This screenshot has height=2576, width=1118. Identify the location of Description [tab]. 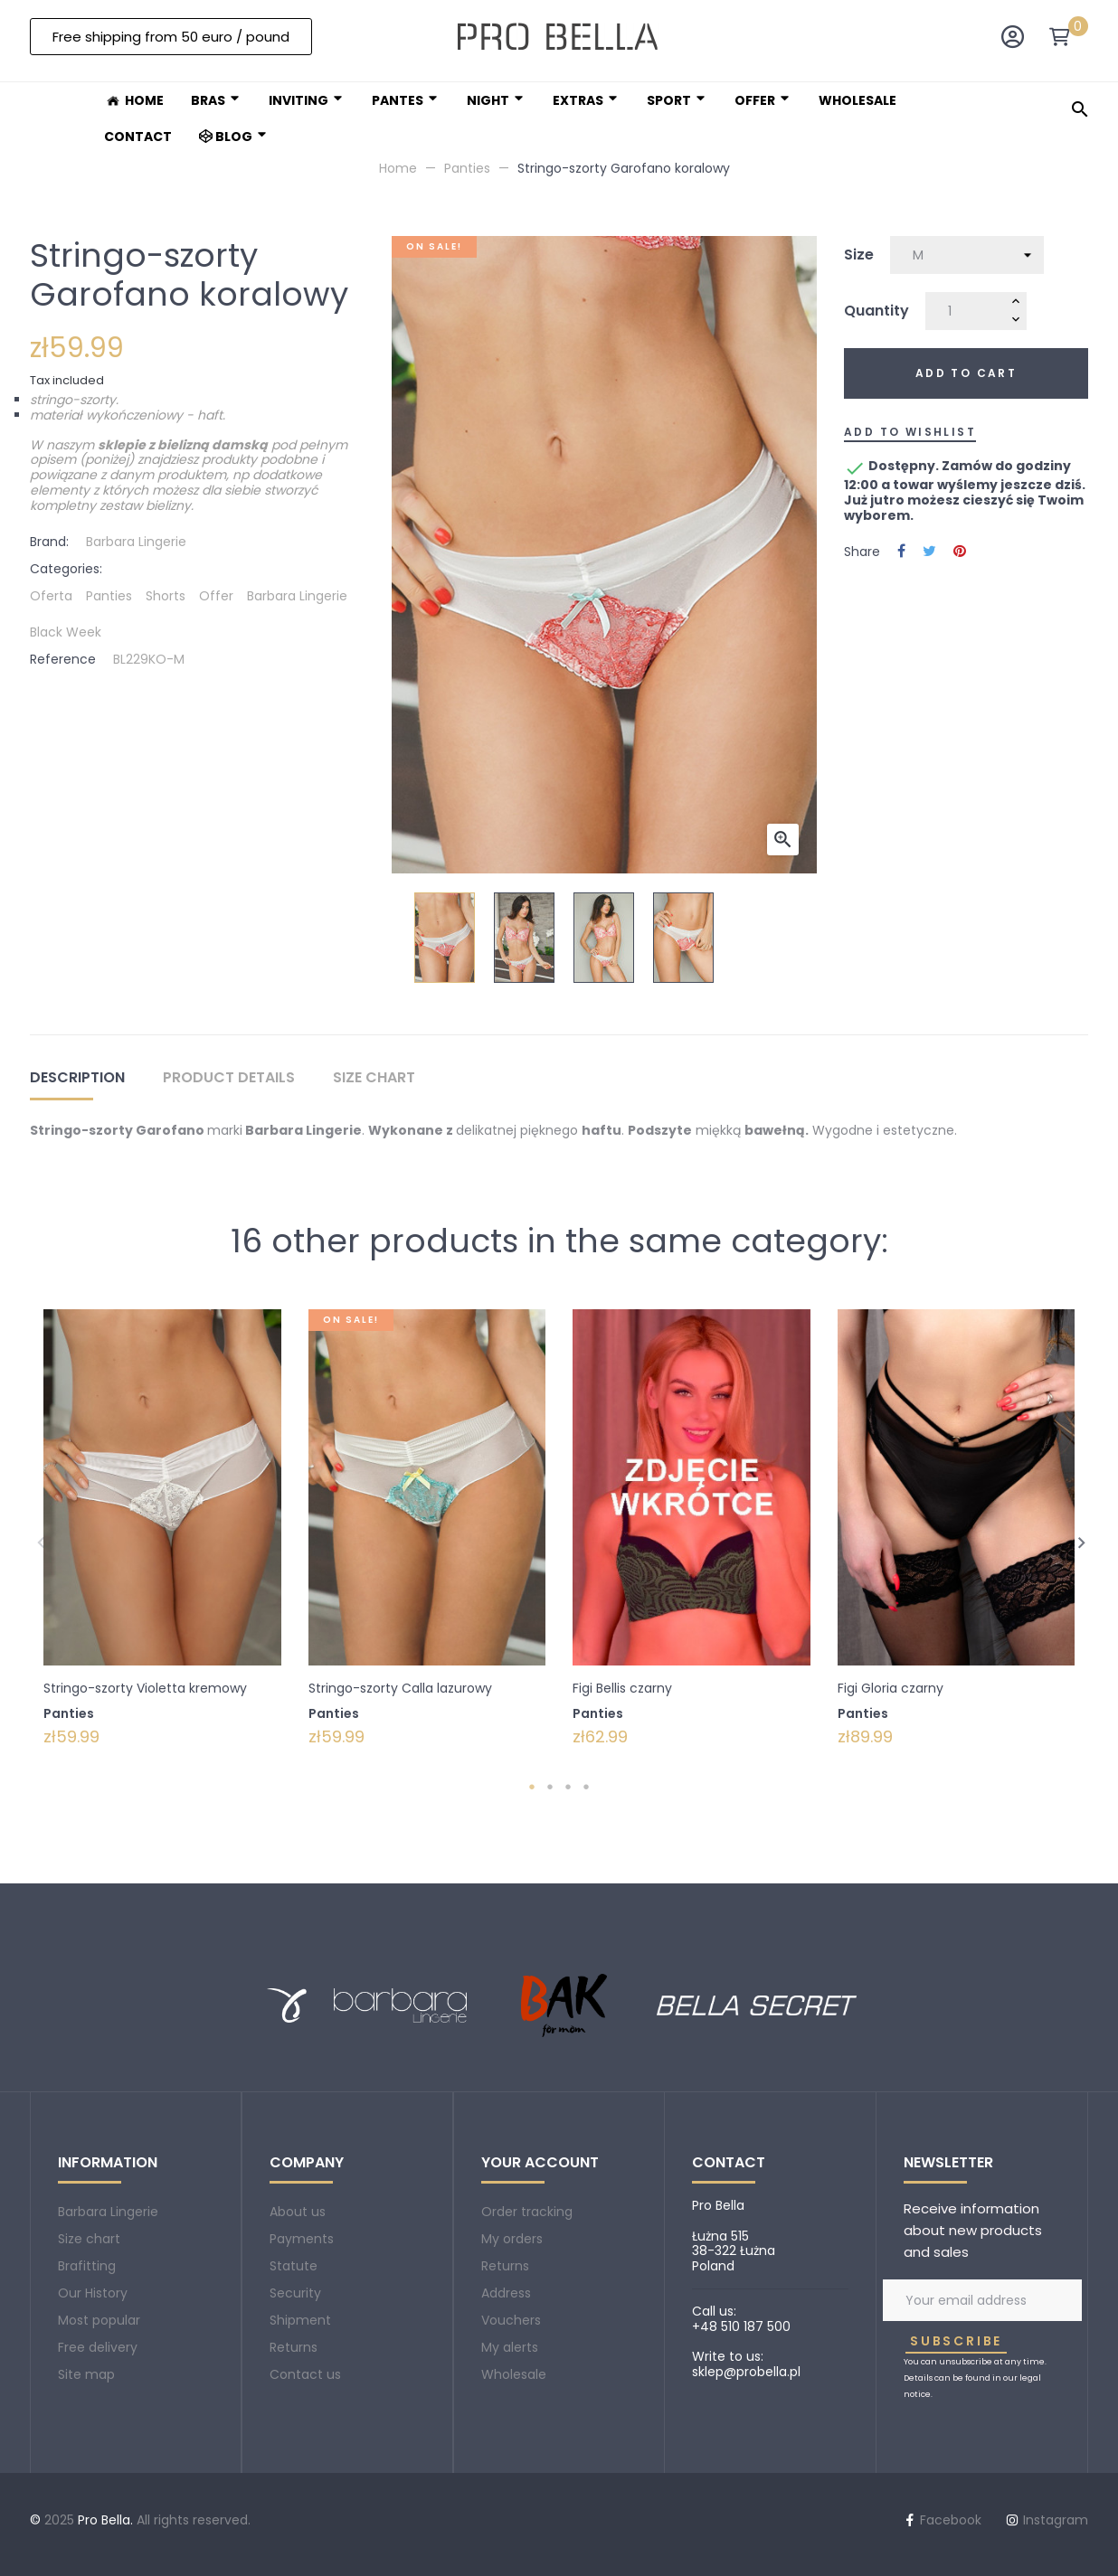
(77, 1077).